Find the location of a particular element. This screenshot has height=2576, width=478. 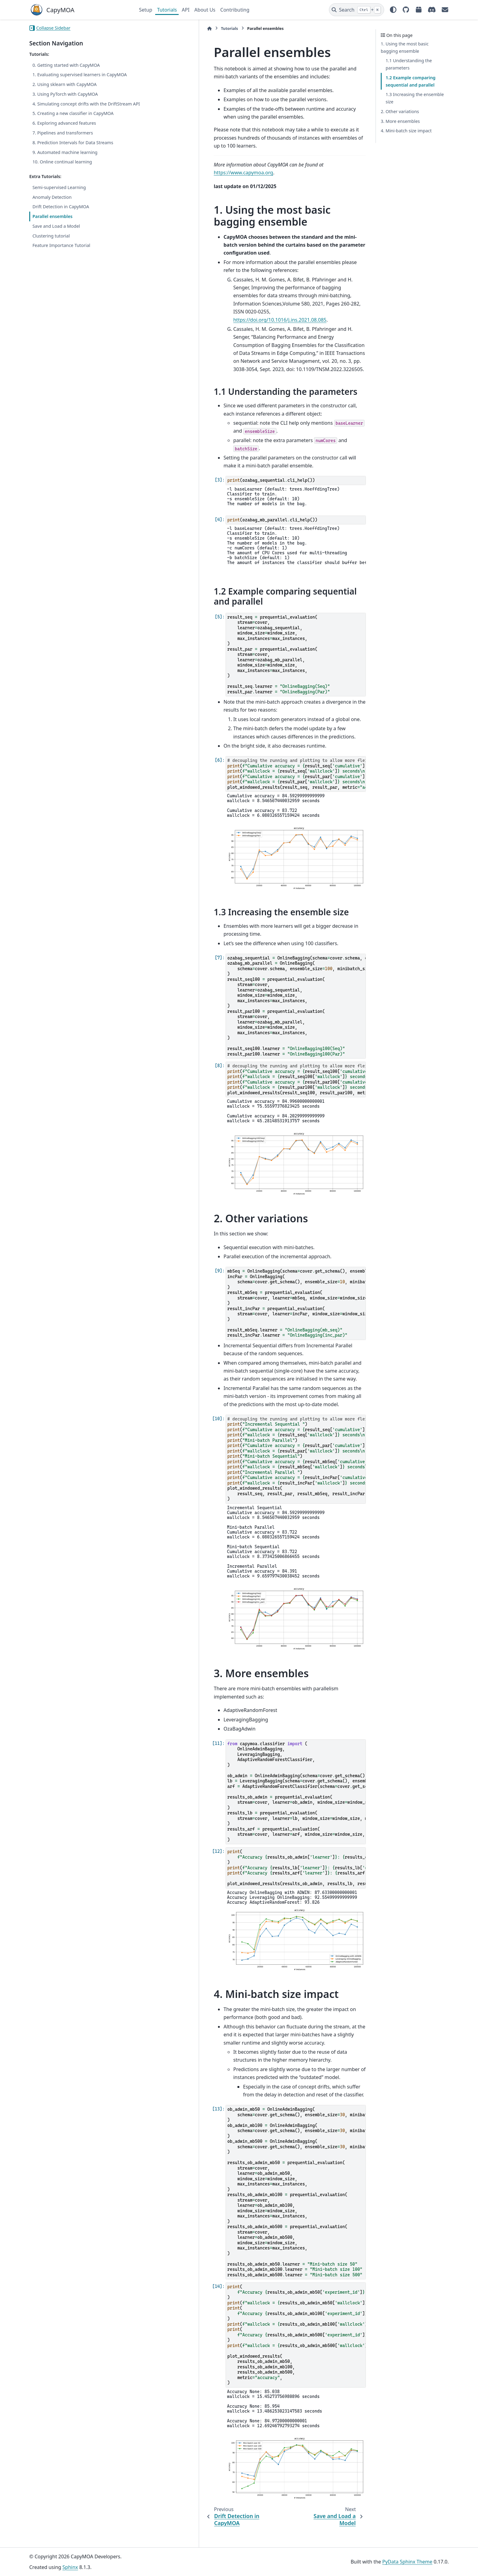

7. Pipelines and transformers is located at coordinates (62, 140).